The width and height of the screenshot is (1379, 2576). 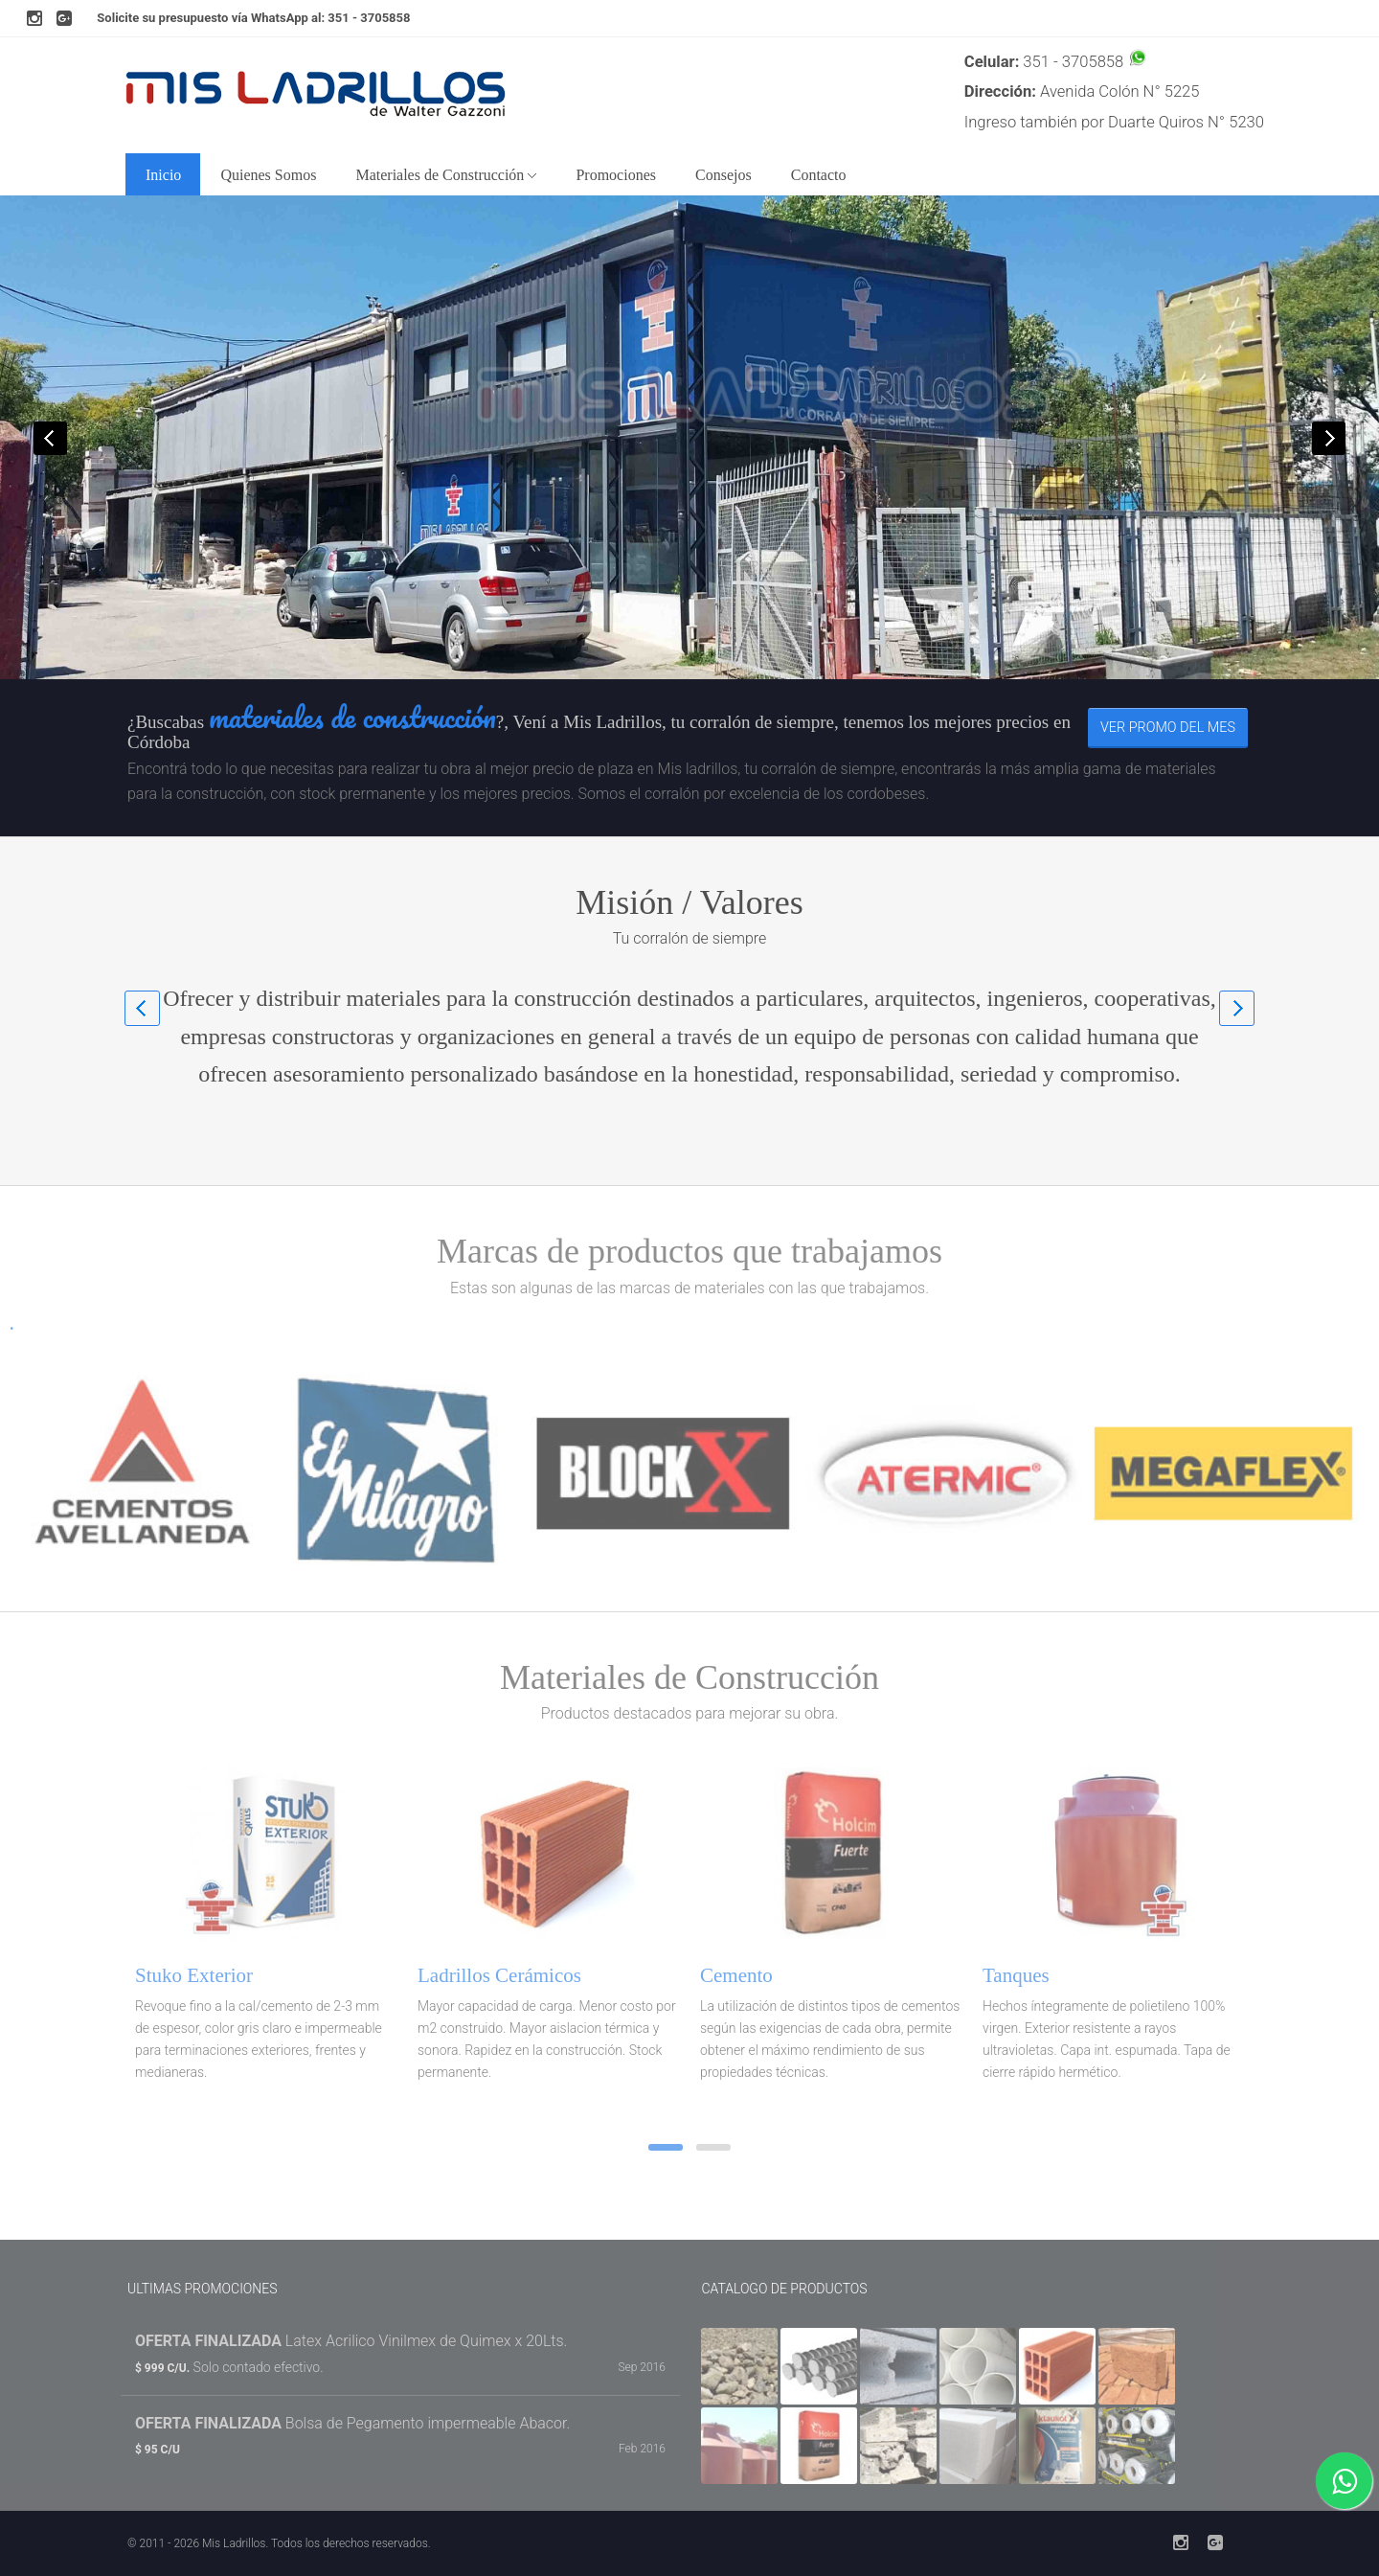 I want to click on 351 - 3705858, so click(x=369, y=18).